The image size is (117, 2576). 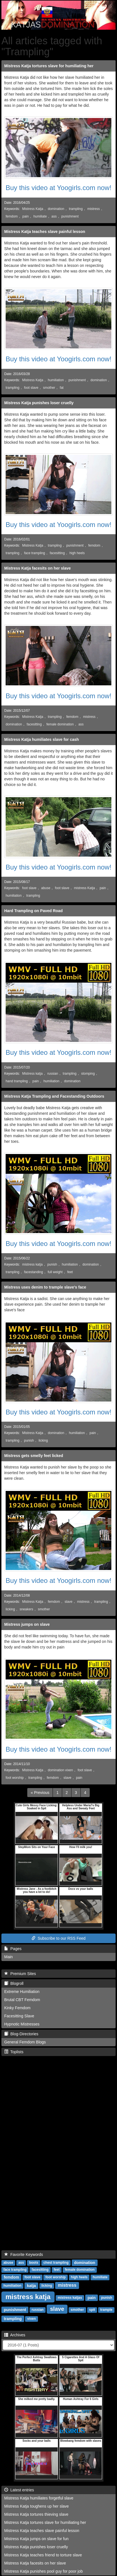 What do you see at coordinates (76, 209) in the screenshot?
I see `trampling` at bounding box center [76, 209].